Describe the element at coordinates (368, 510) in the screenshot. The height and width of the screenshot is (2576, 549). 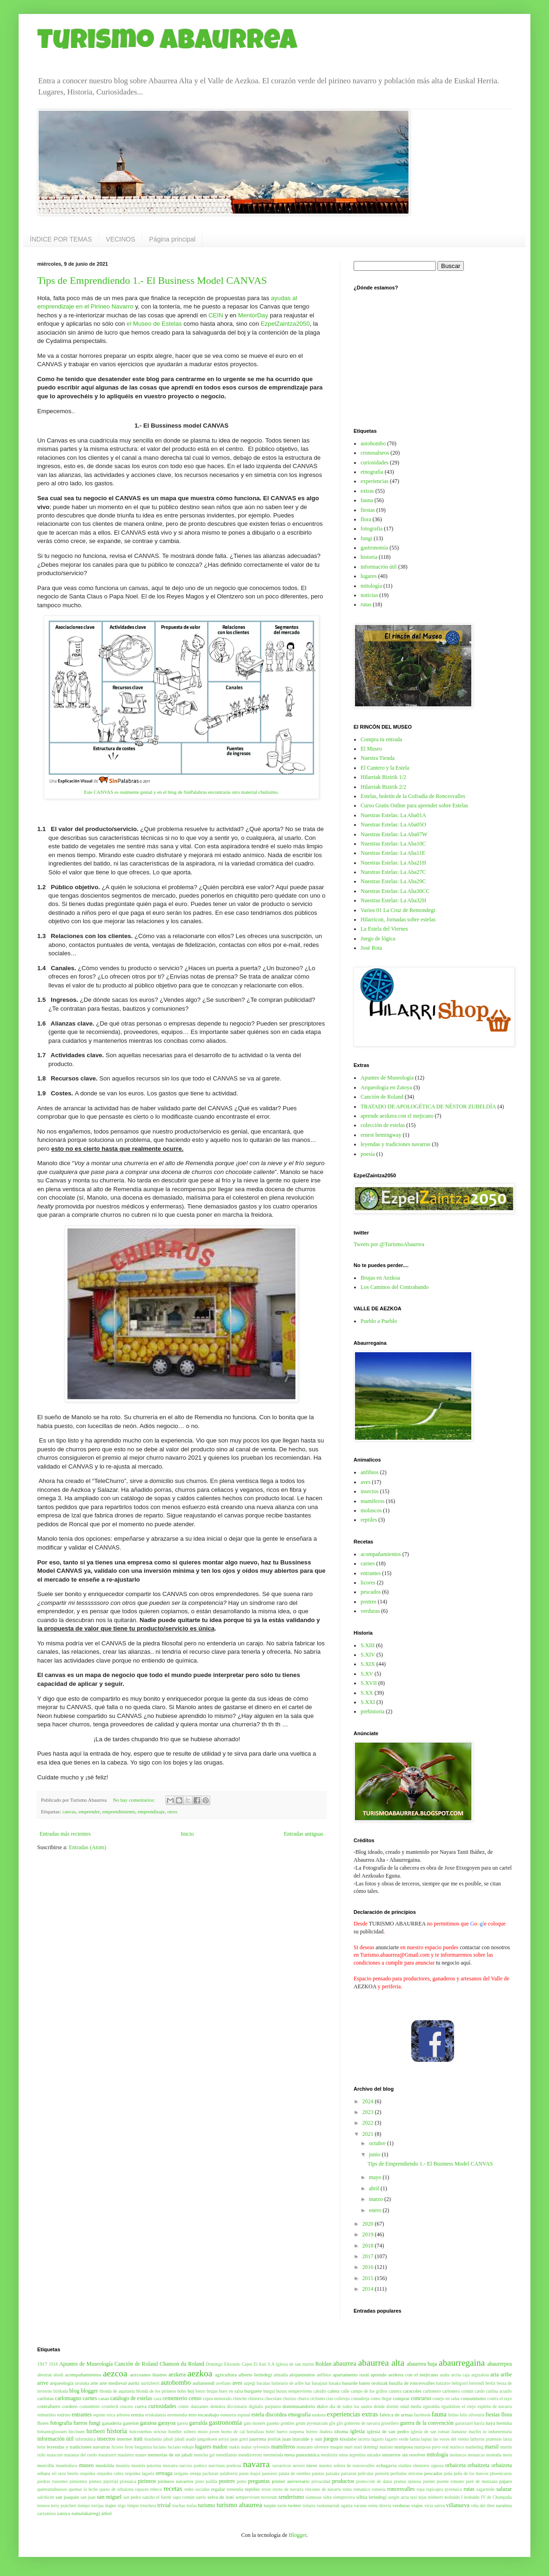
I see `fiestas` at that location.